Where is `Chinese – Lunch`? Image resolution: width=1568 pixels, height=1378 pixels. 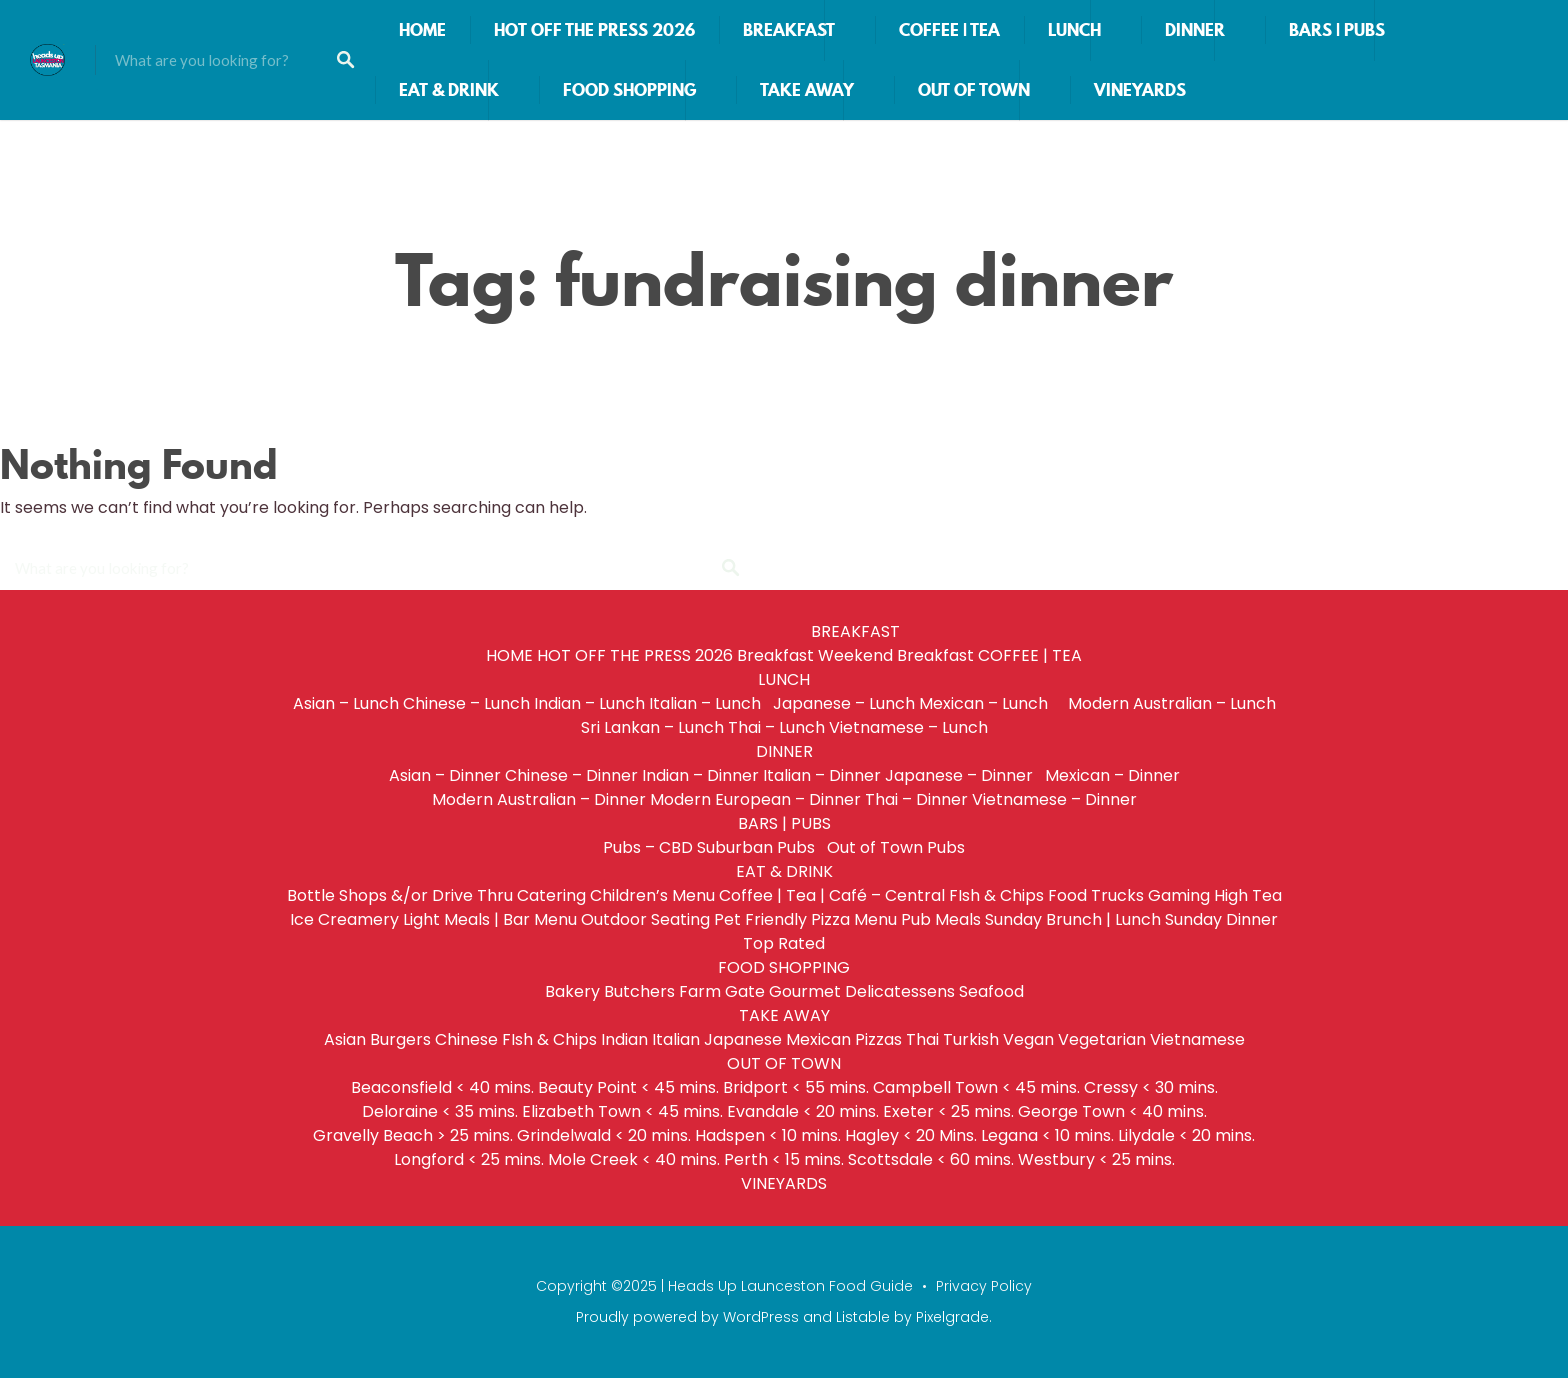 Chinese – Lunch is located at coordinates (466, 703).